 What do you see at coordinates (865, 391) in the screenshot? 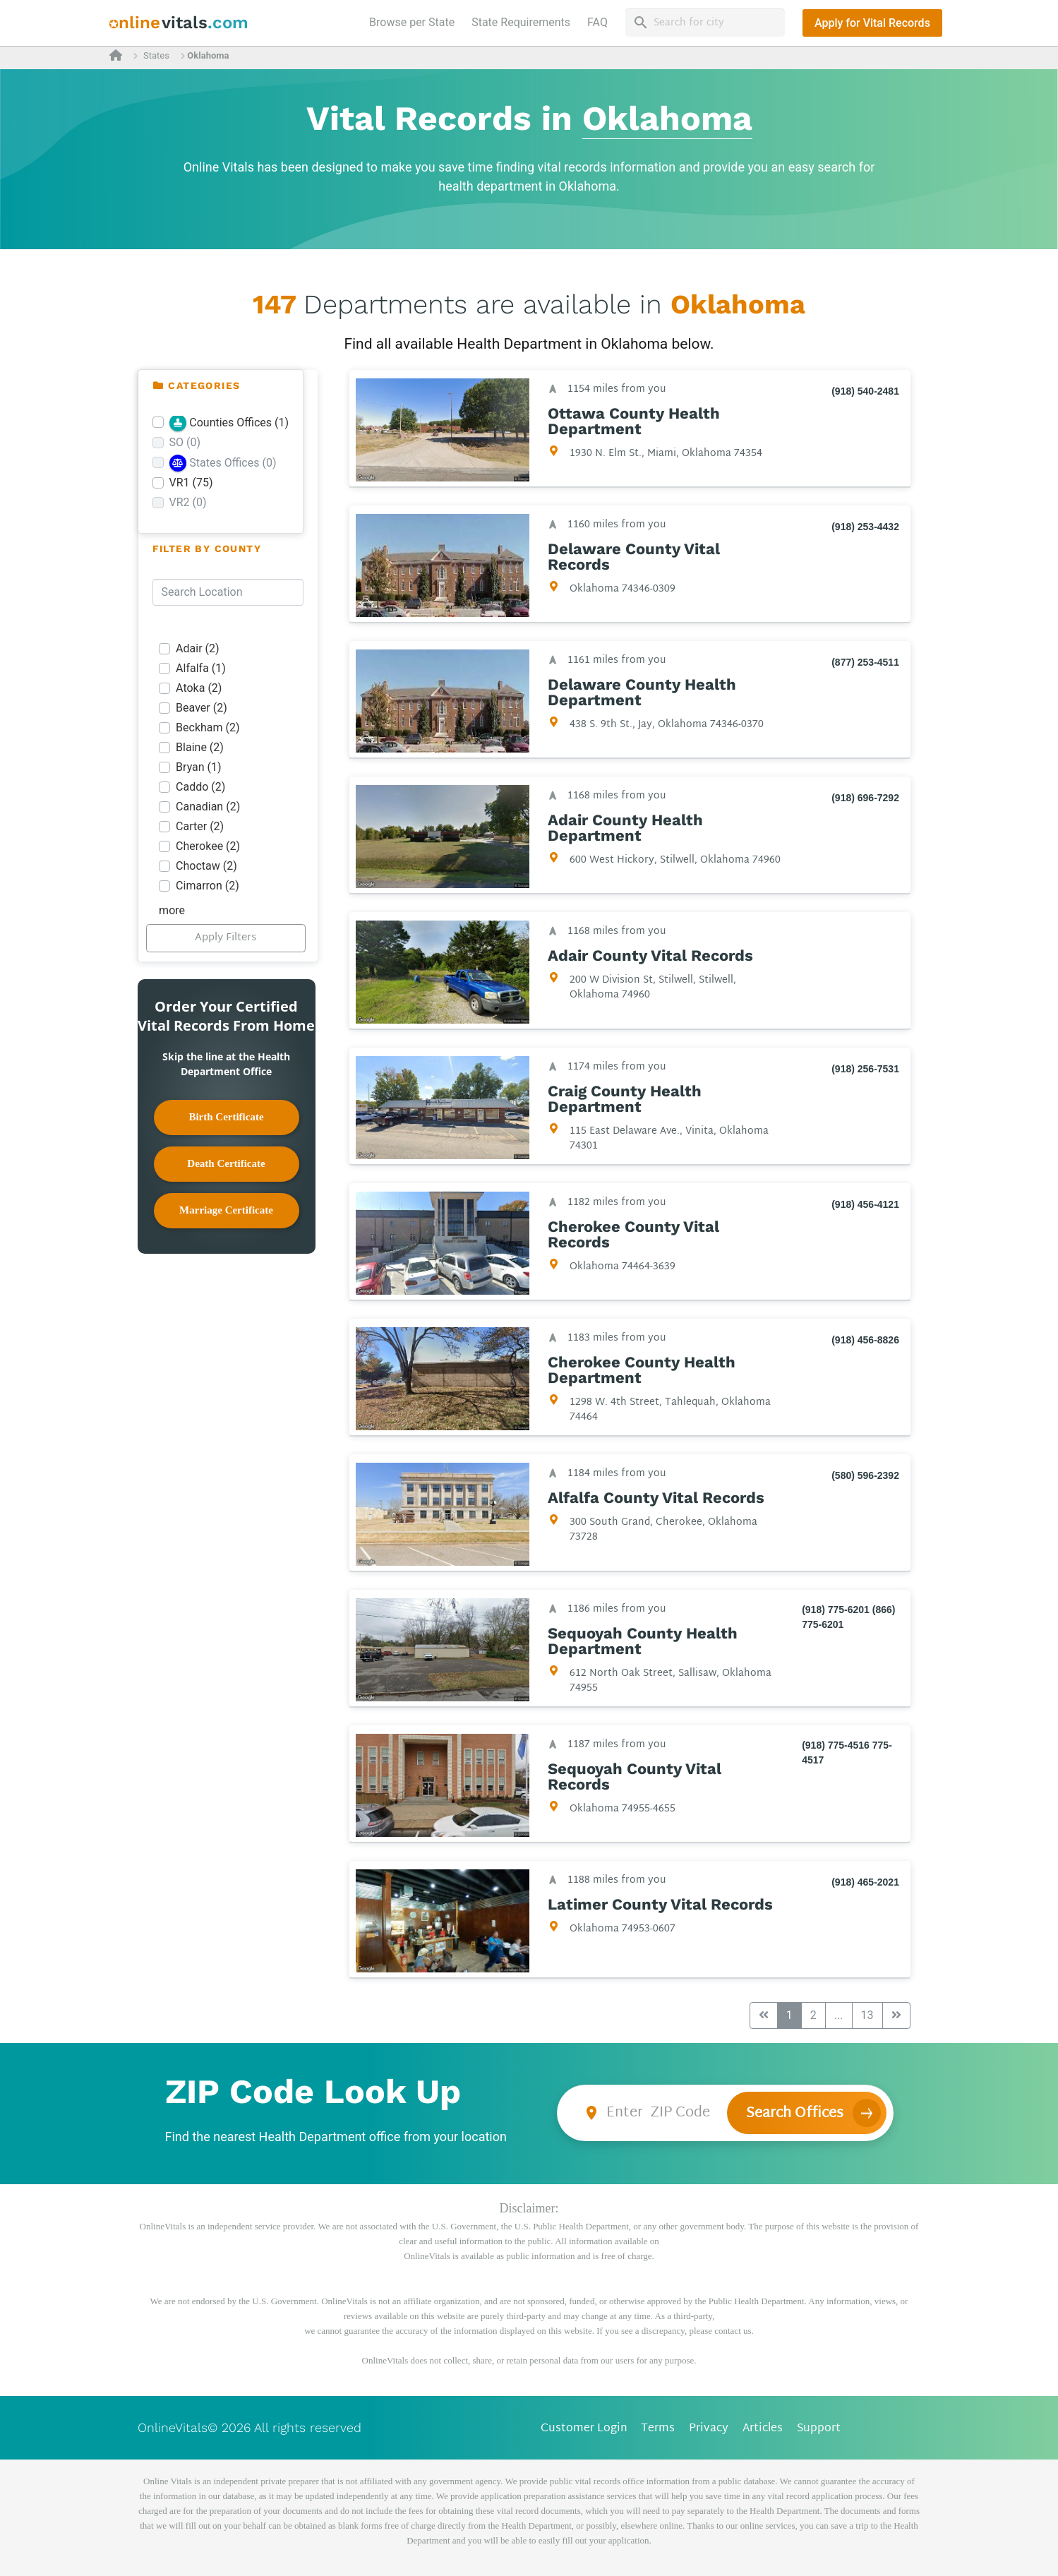
I see `(918) 540-2481` at bounding box center [865, 391].